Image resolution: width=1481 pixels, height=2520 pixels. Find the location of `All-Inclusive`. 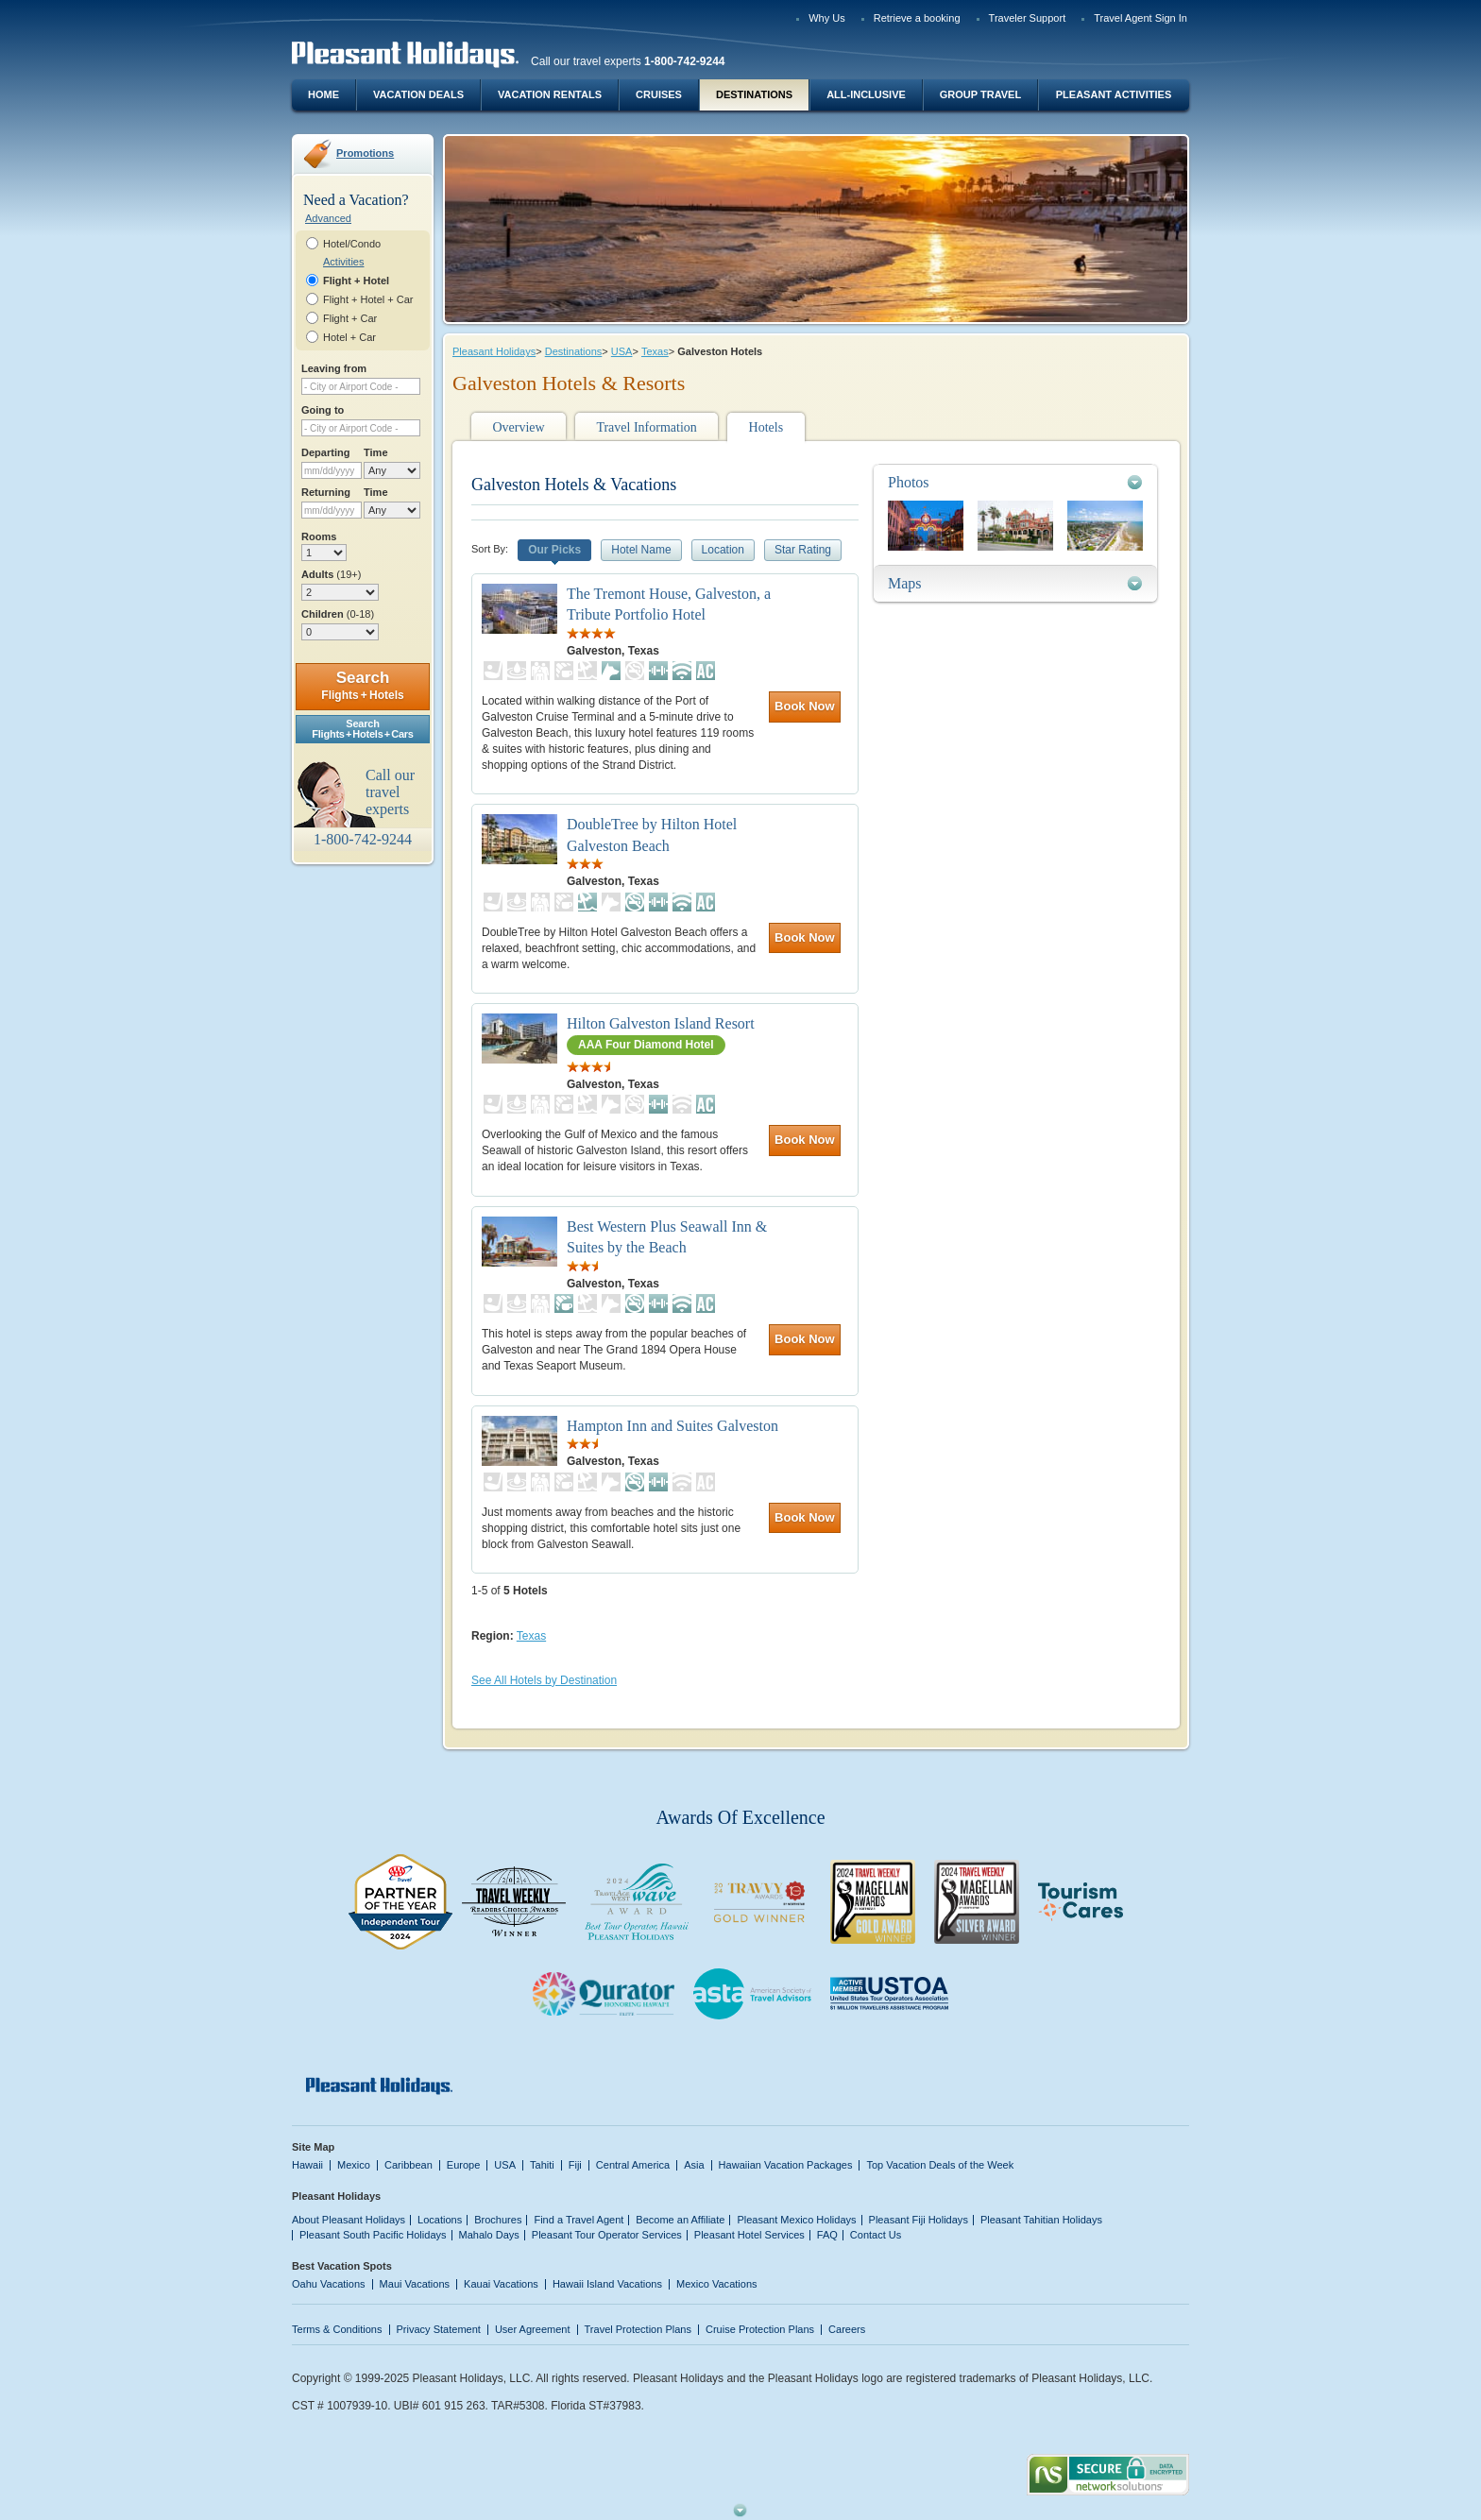

All-Inclusive is located at coordinates (866, 94).